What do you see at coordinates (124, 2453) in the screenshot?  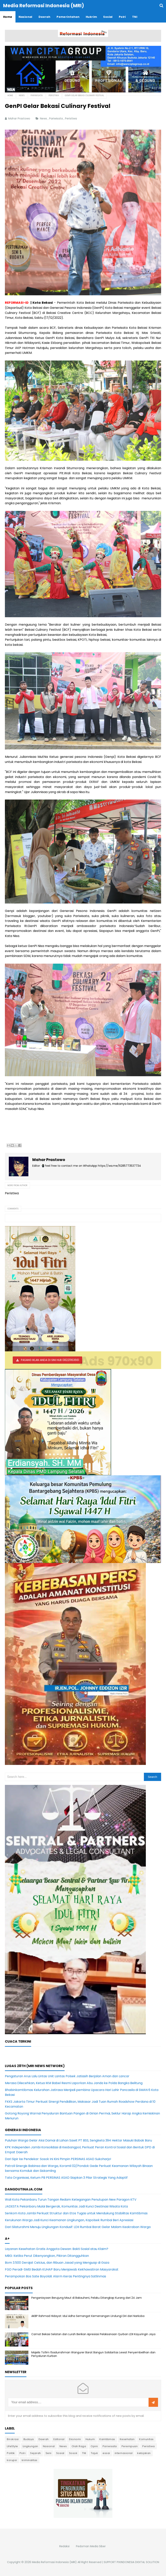 I see `internasional` at bounding box center [124, 2453].